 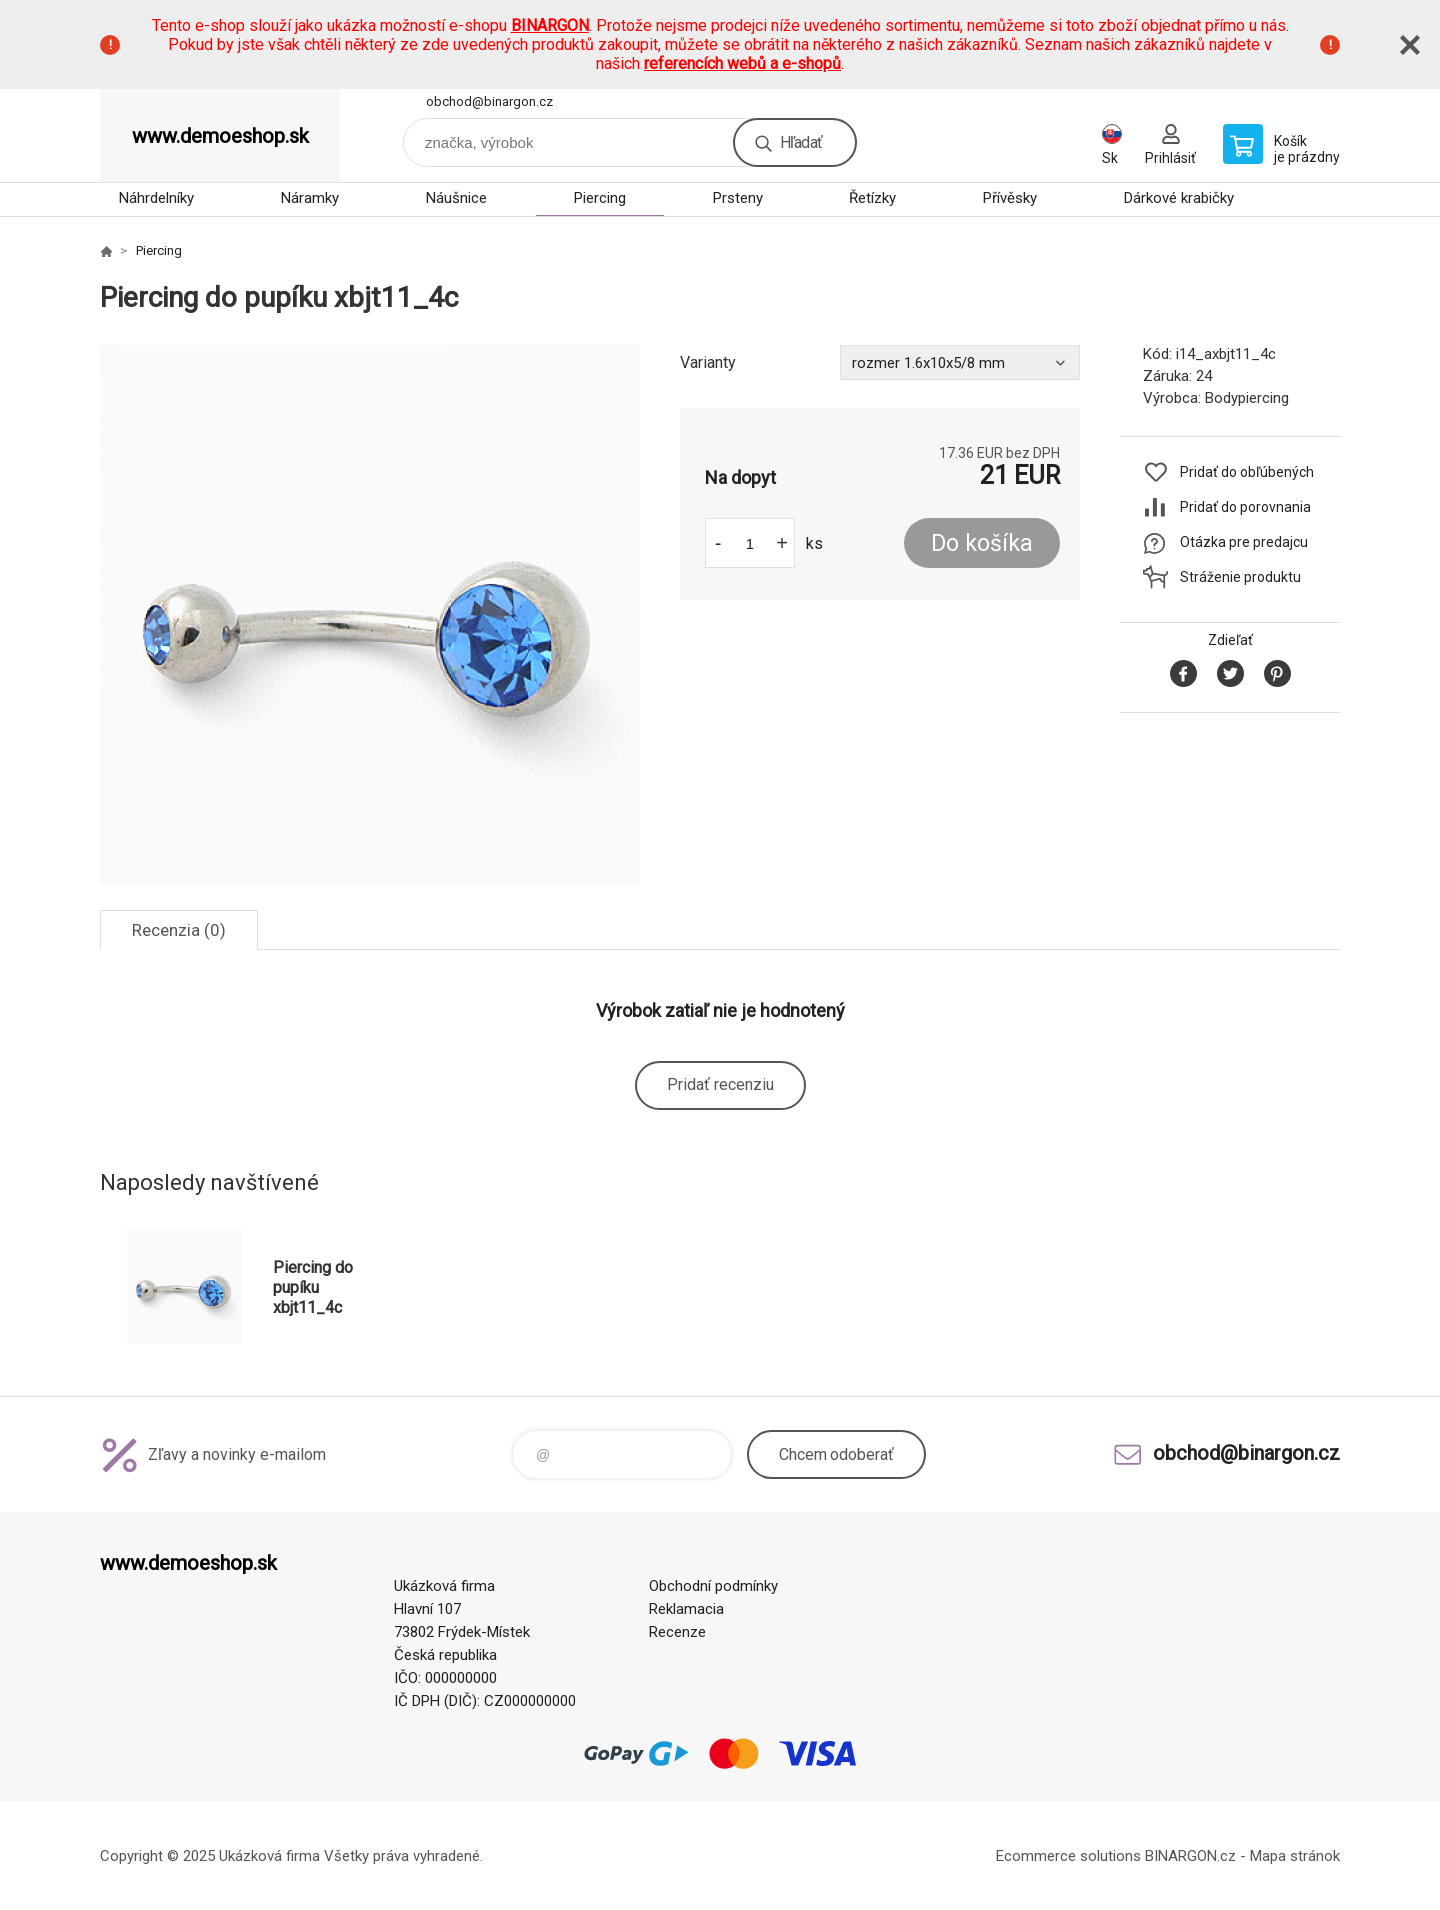 What do you see at coordinates (600, 198) in the screenshot?
I see `Piercing` at bounding box center [600, 198].